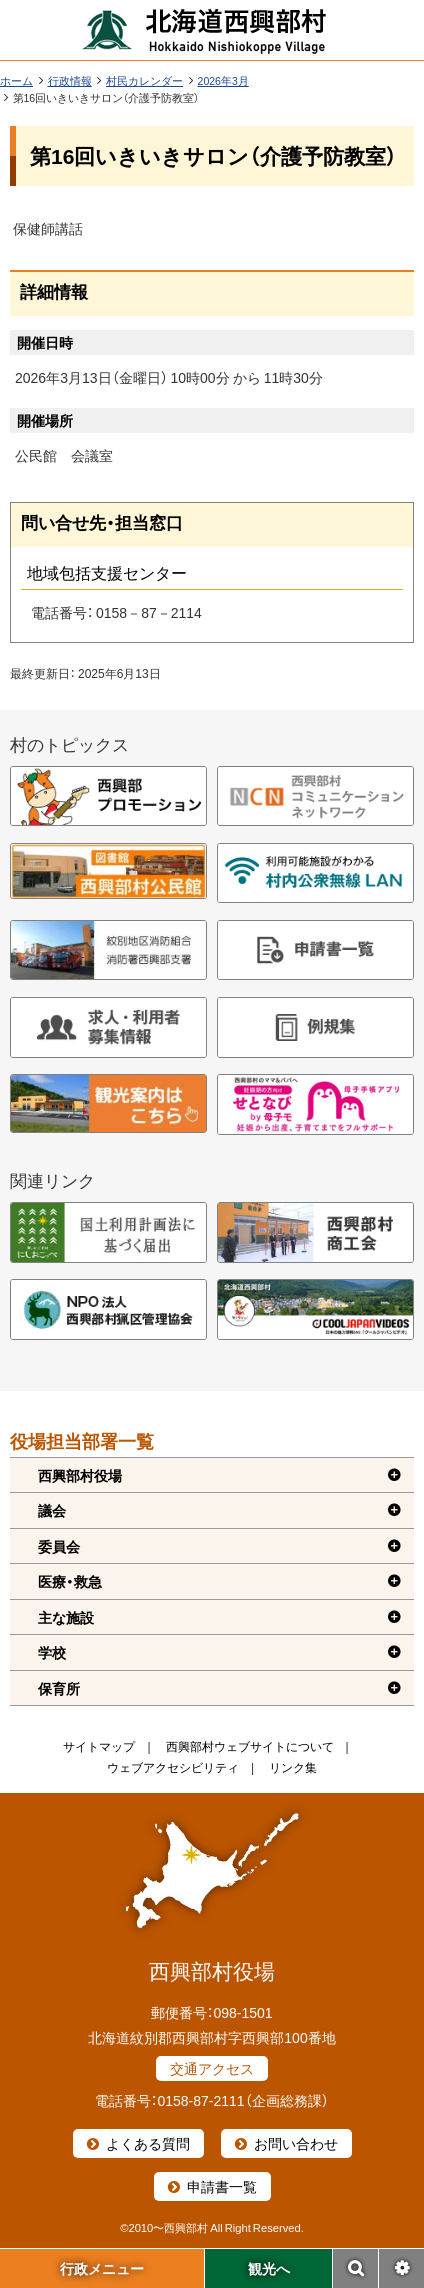 The height and width of the screenshot is (2288, 424). I want to click on ホーム, so click(16, 80).